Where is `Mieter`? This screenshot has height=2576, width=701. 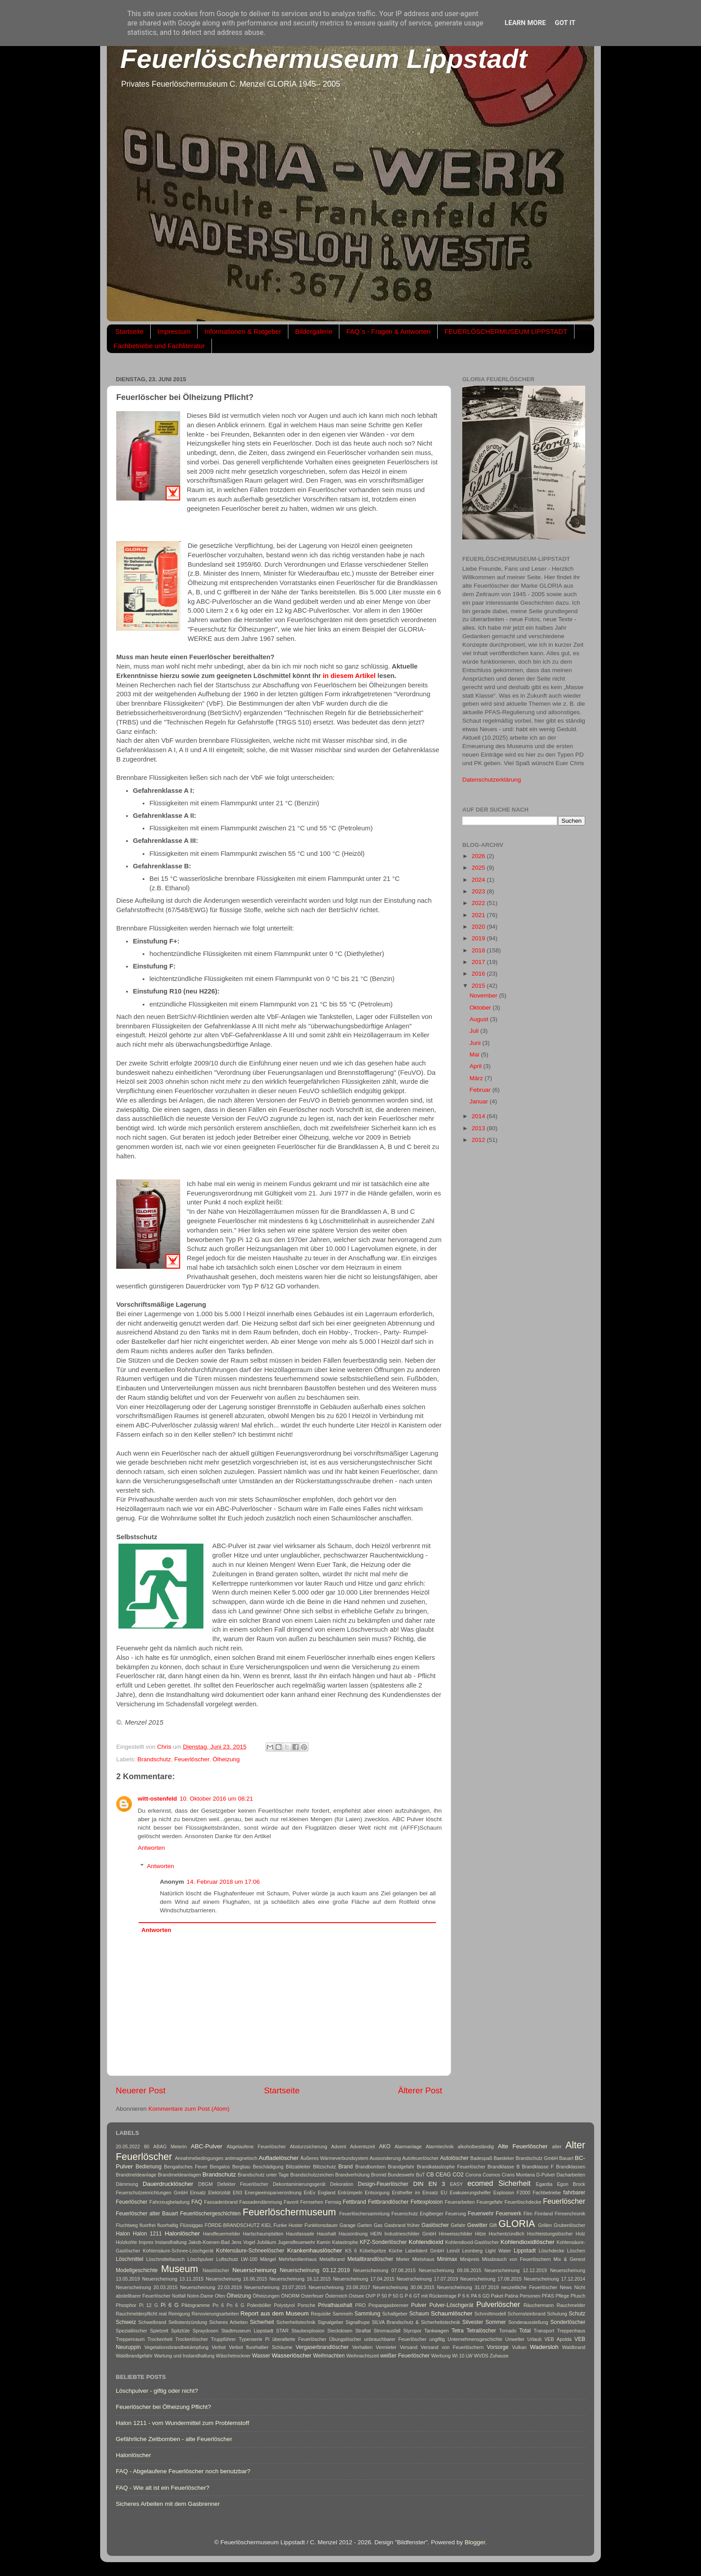
Mieter is located at coordinates (403, 2259).